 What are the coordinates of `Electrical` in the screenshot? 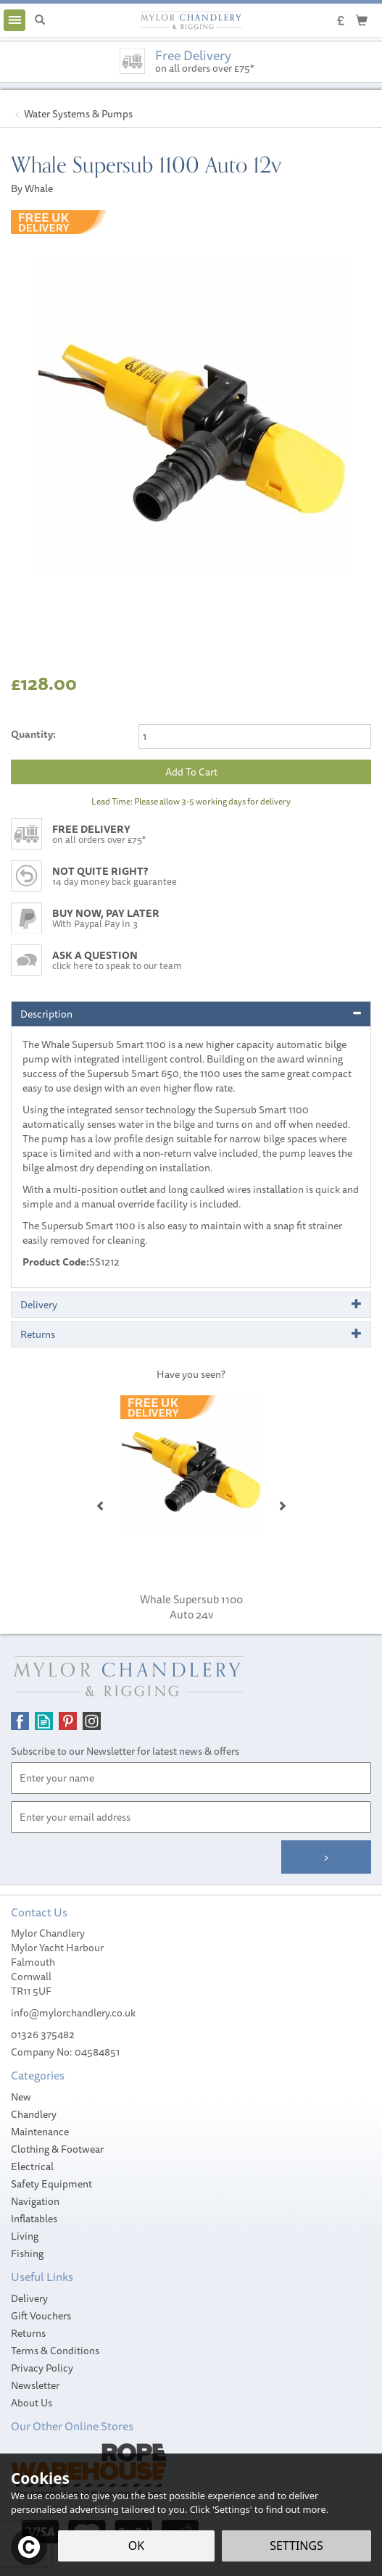 It's located at (32, 2166).